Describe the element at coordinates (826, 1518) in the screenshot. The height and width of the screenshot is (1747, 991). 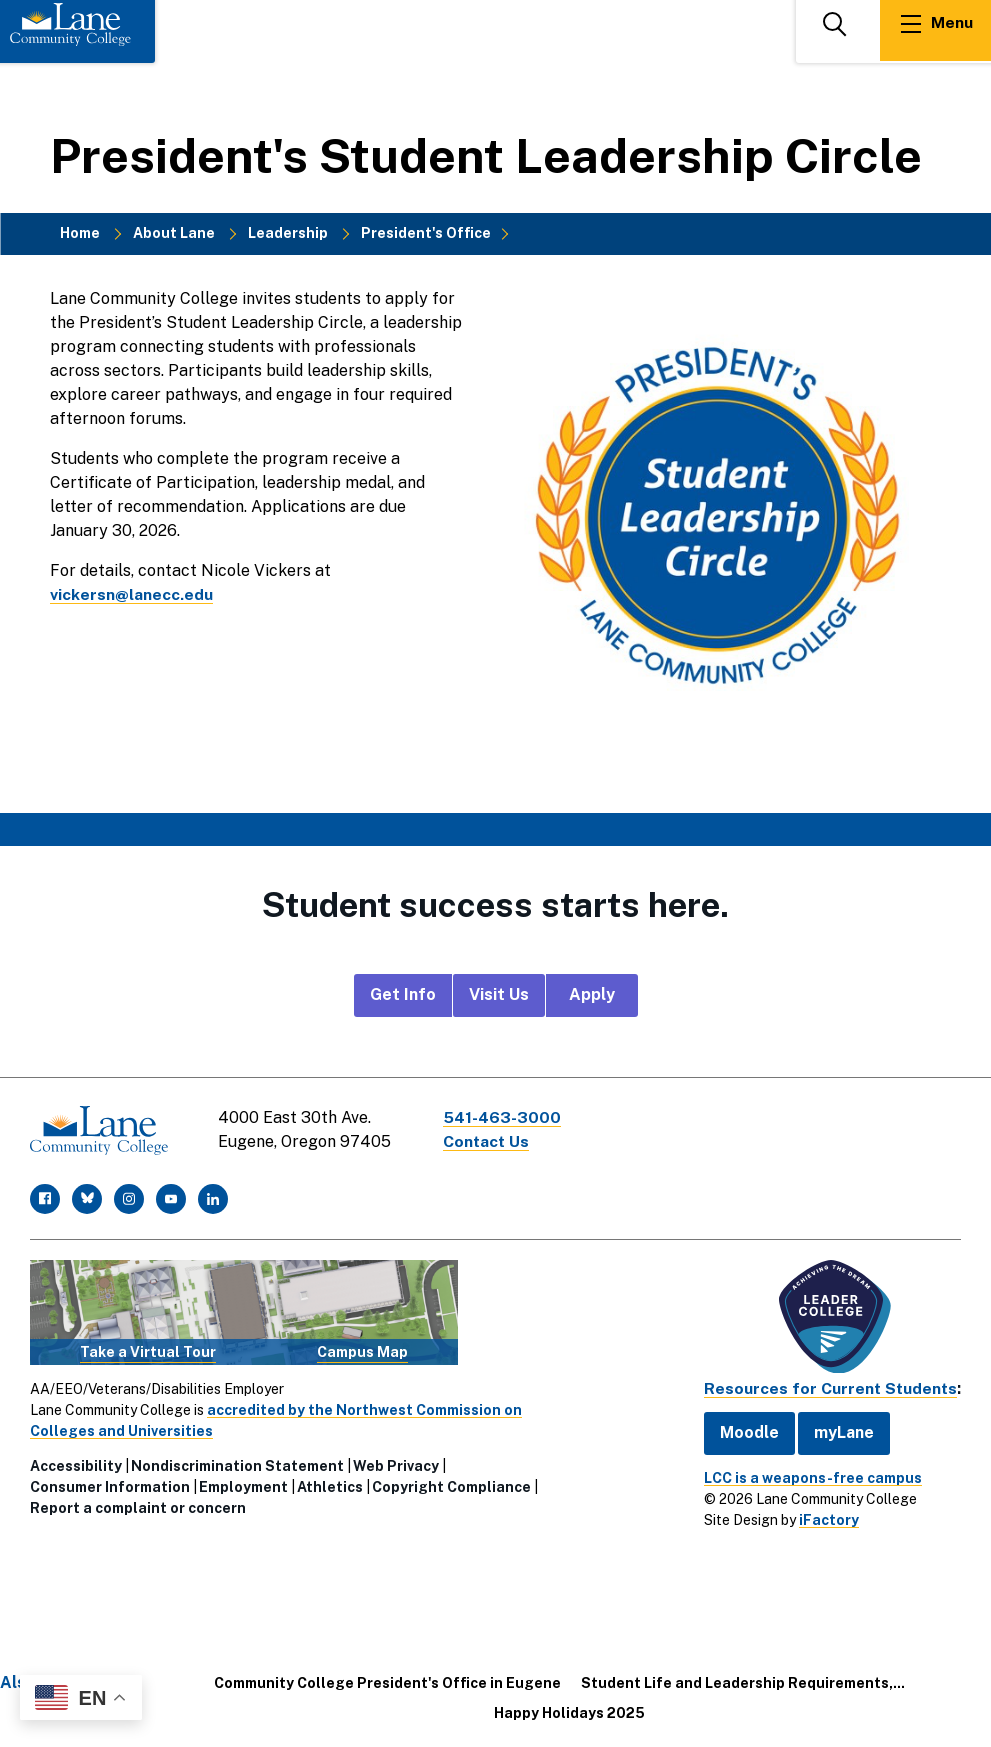
I see `iFactory` at that location.